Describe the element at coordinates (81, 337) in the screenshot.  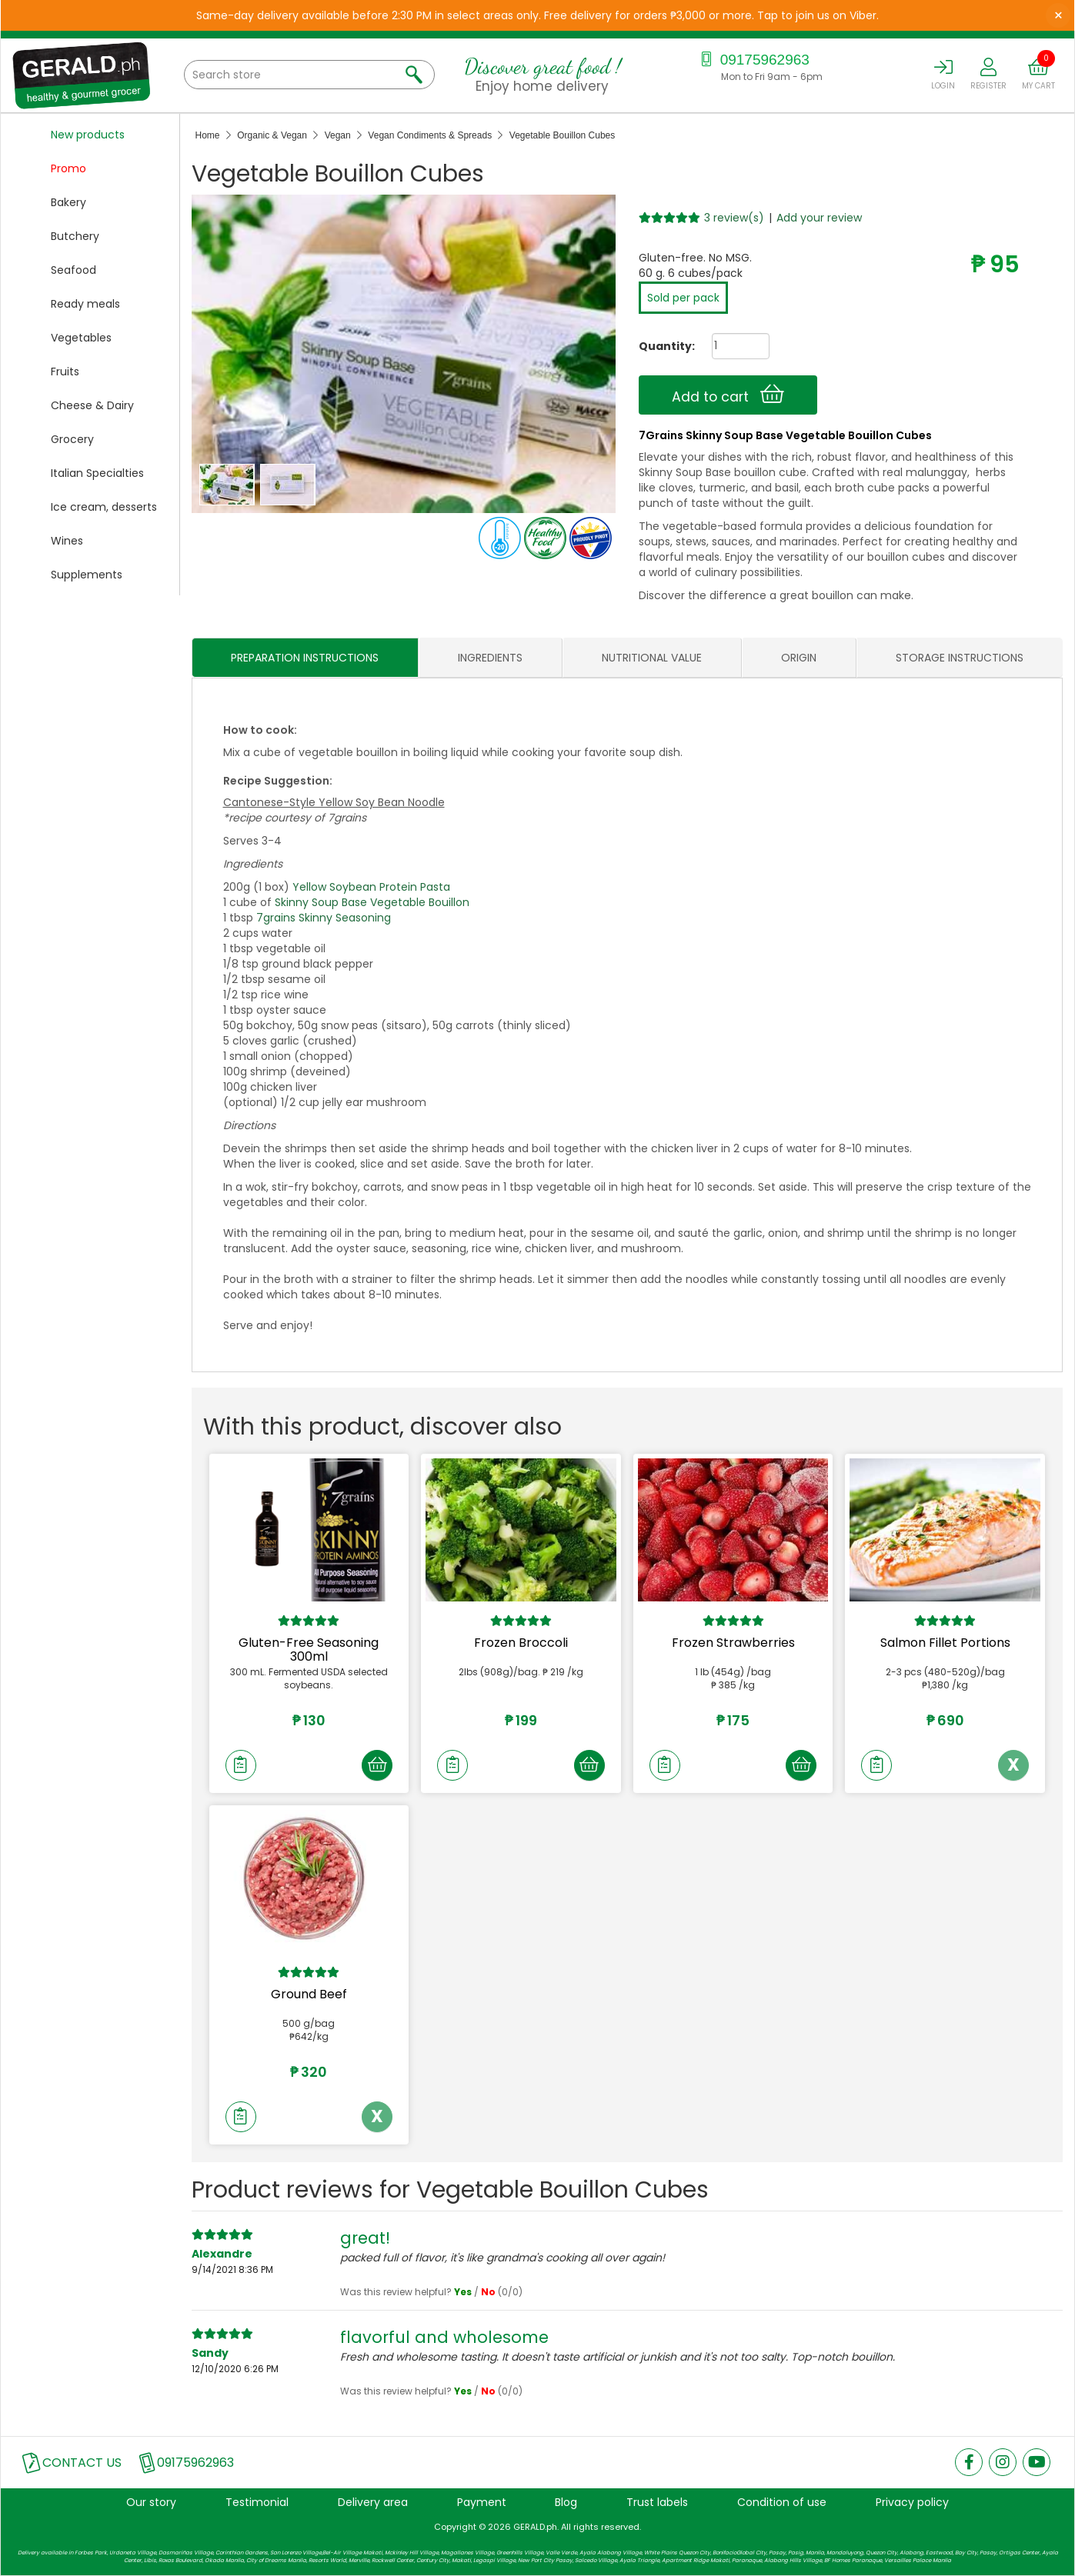
I see `Vegetables` at that location.